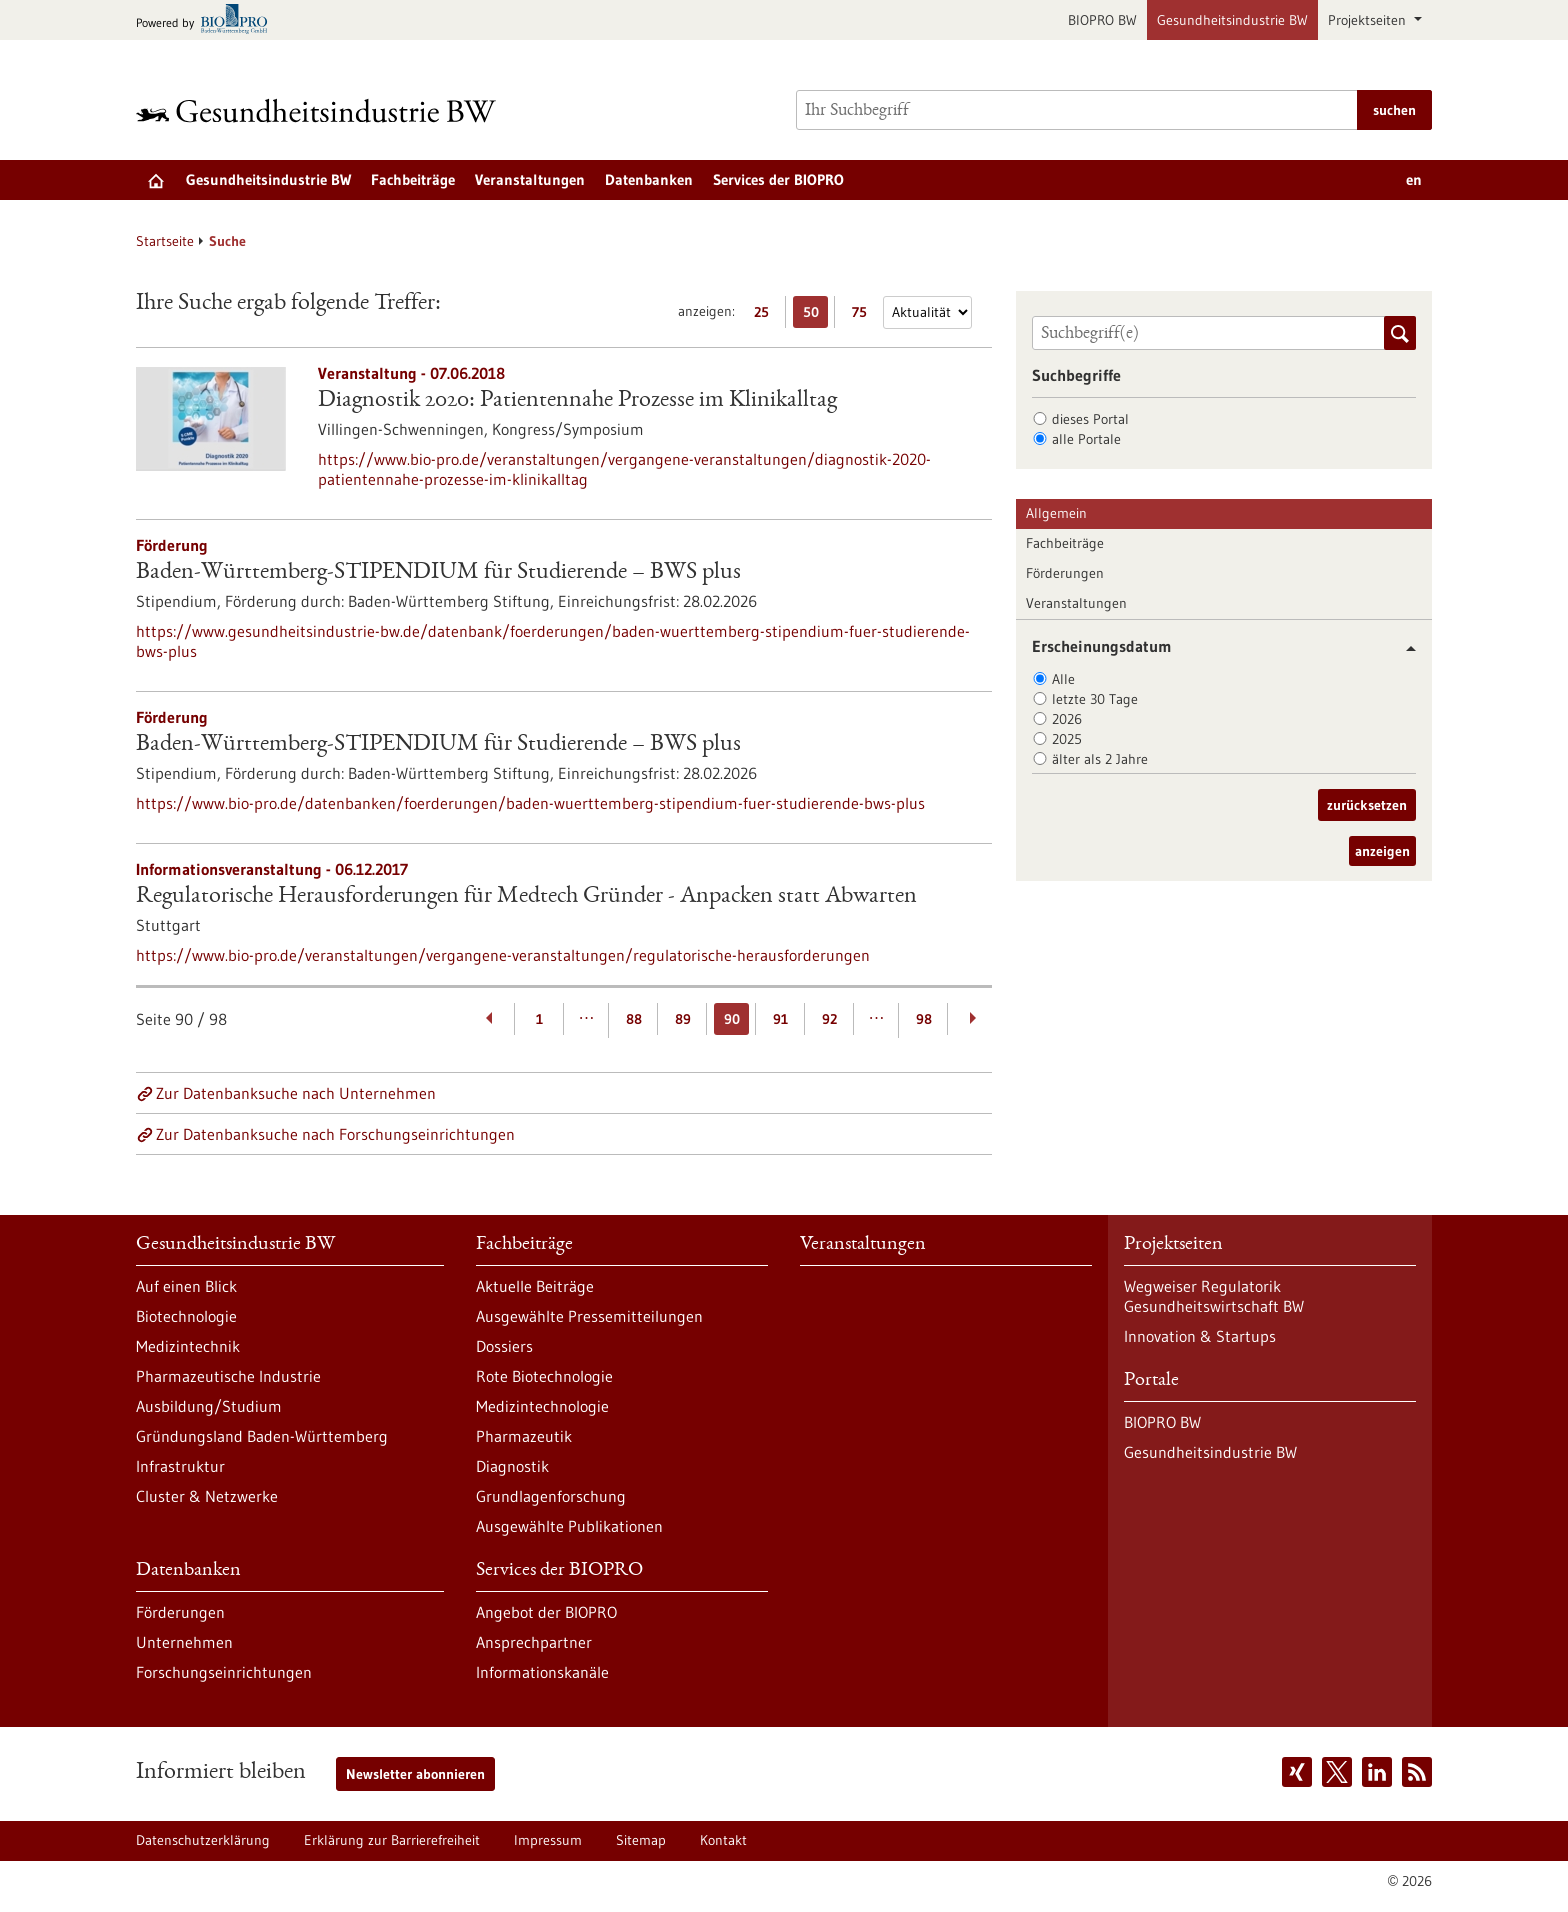 Image resolution: width=1568 pixels, height=1912 pixels. I want to click on Ausbildung/Studium, so click(209, 1406).